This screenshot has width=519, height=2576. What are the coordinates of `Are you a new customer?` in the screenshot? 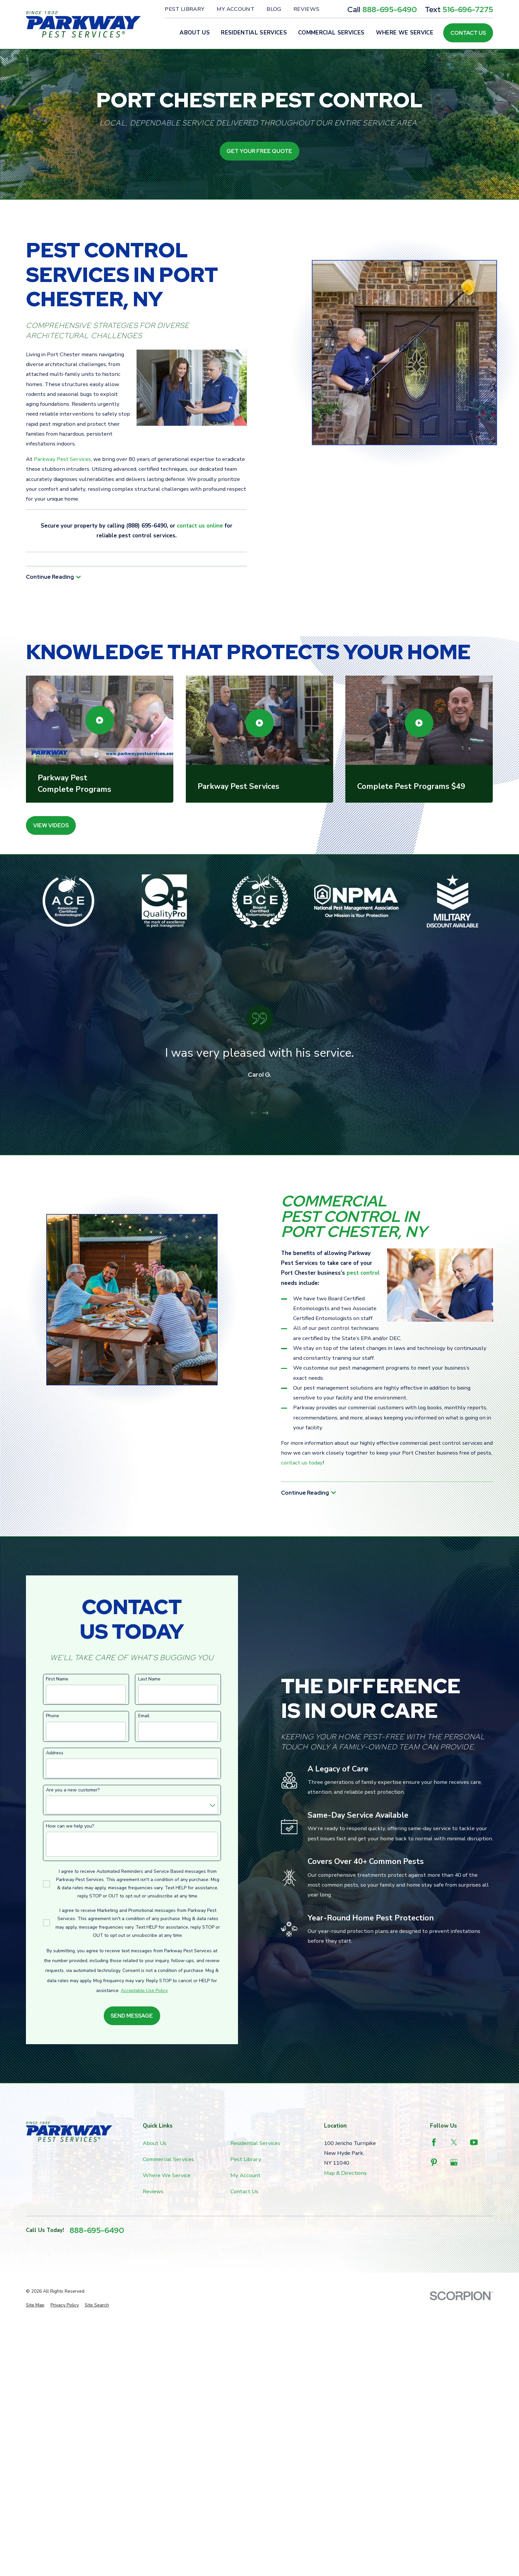 It's located at (72, 1790).